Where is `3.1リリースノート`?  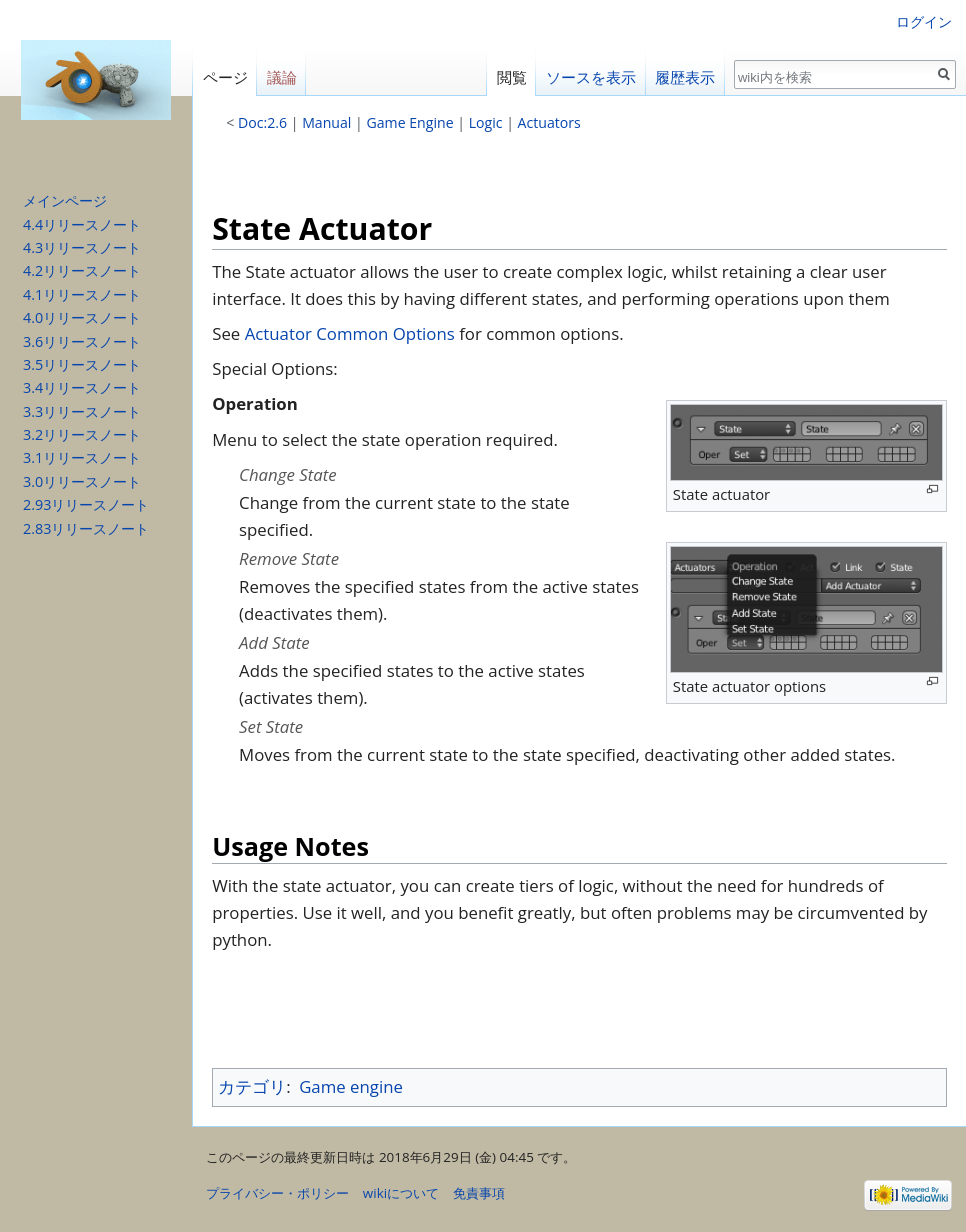
3.1リリースノート is located at coordinates (82, 457).